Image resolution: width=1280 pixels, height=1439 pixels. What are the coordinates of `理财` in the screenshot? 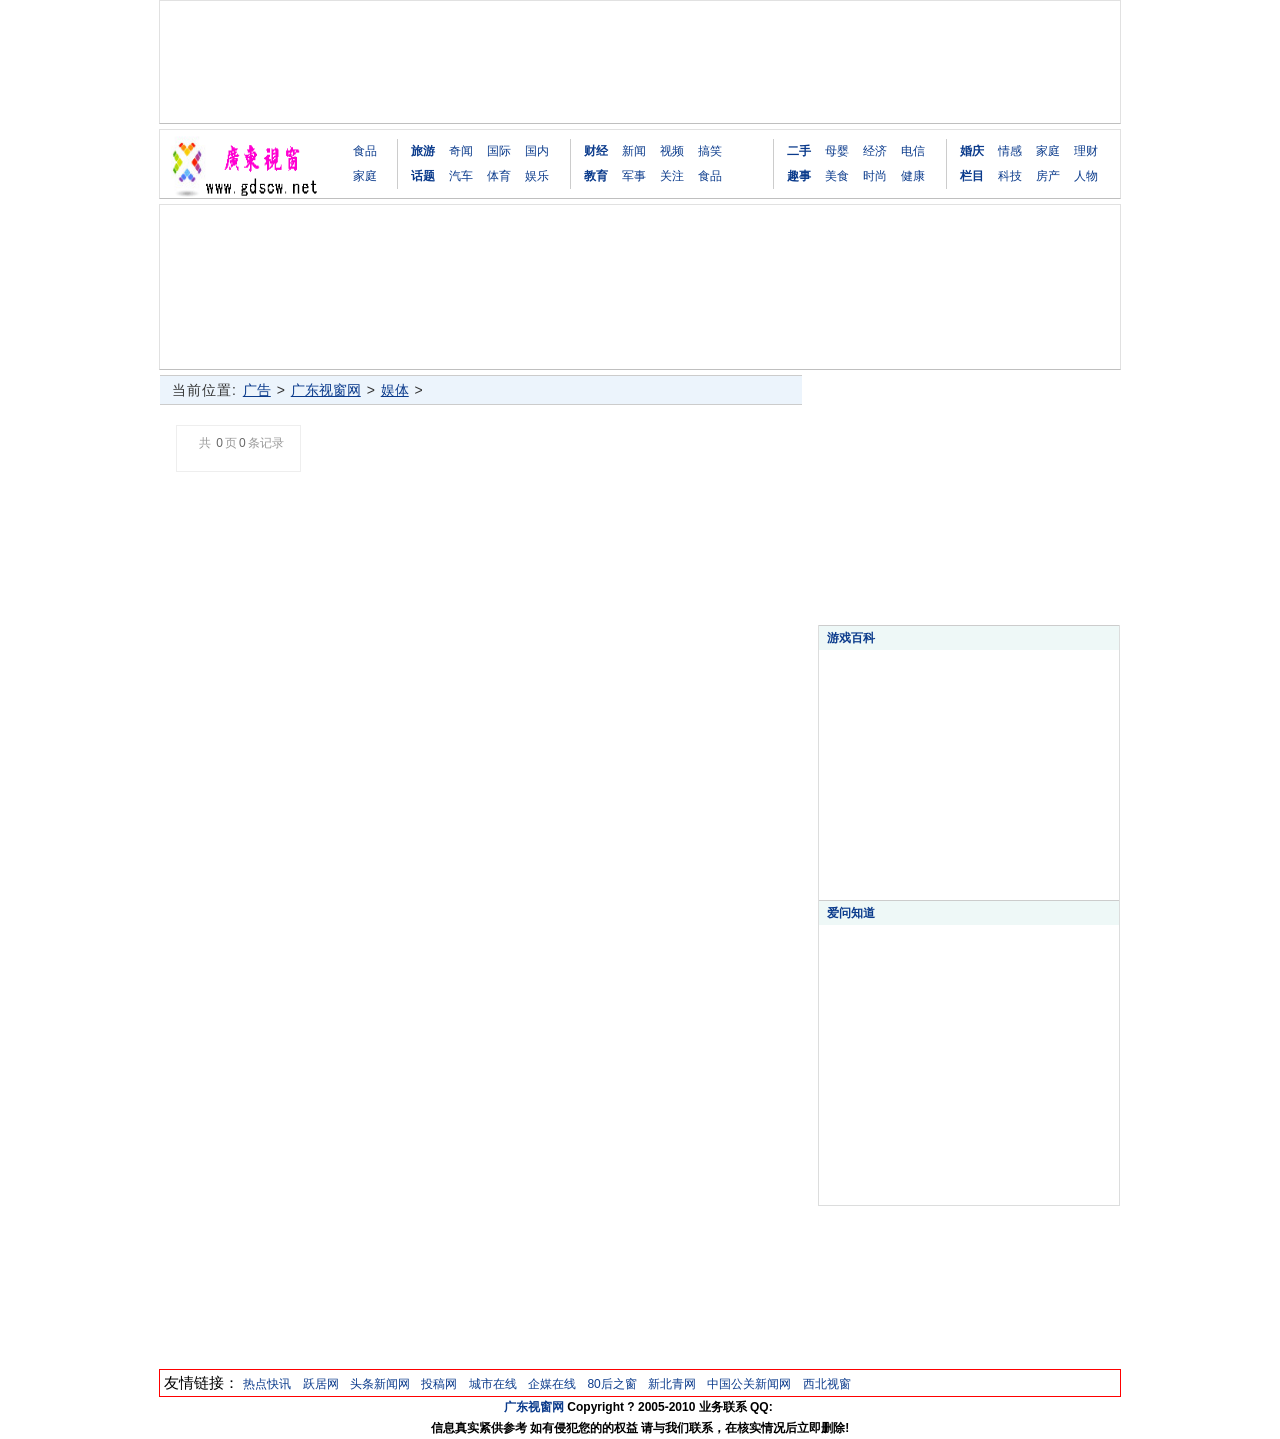 It's located at (1086, 151).